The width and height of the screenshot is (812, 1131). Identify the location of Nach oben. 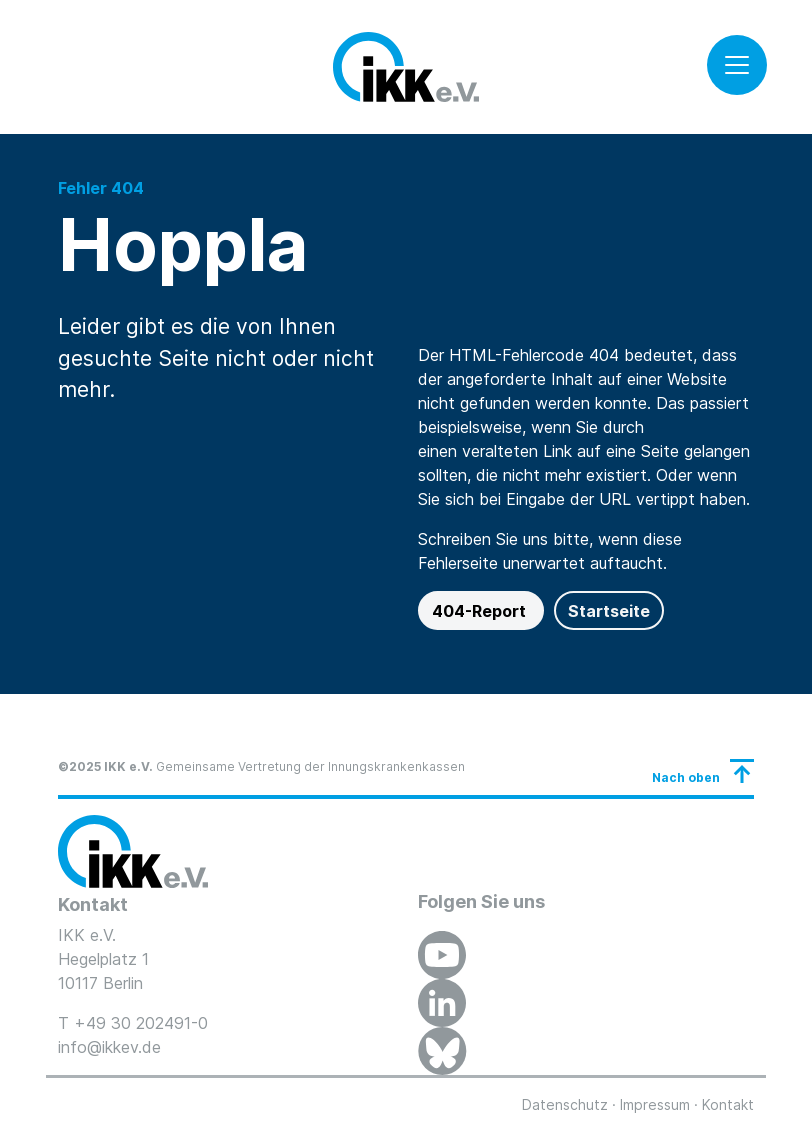
(686, 777).